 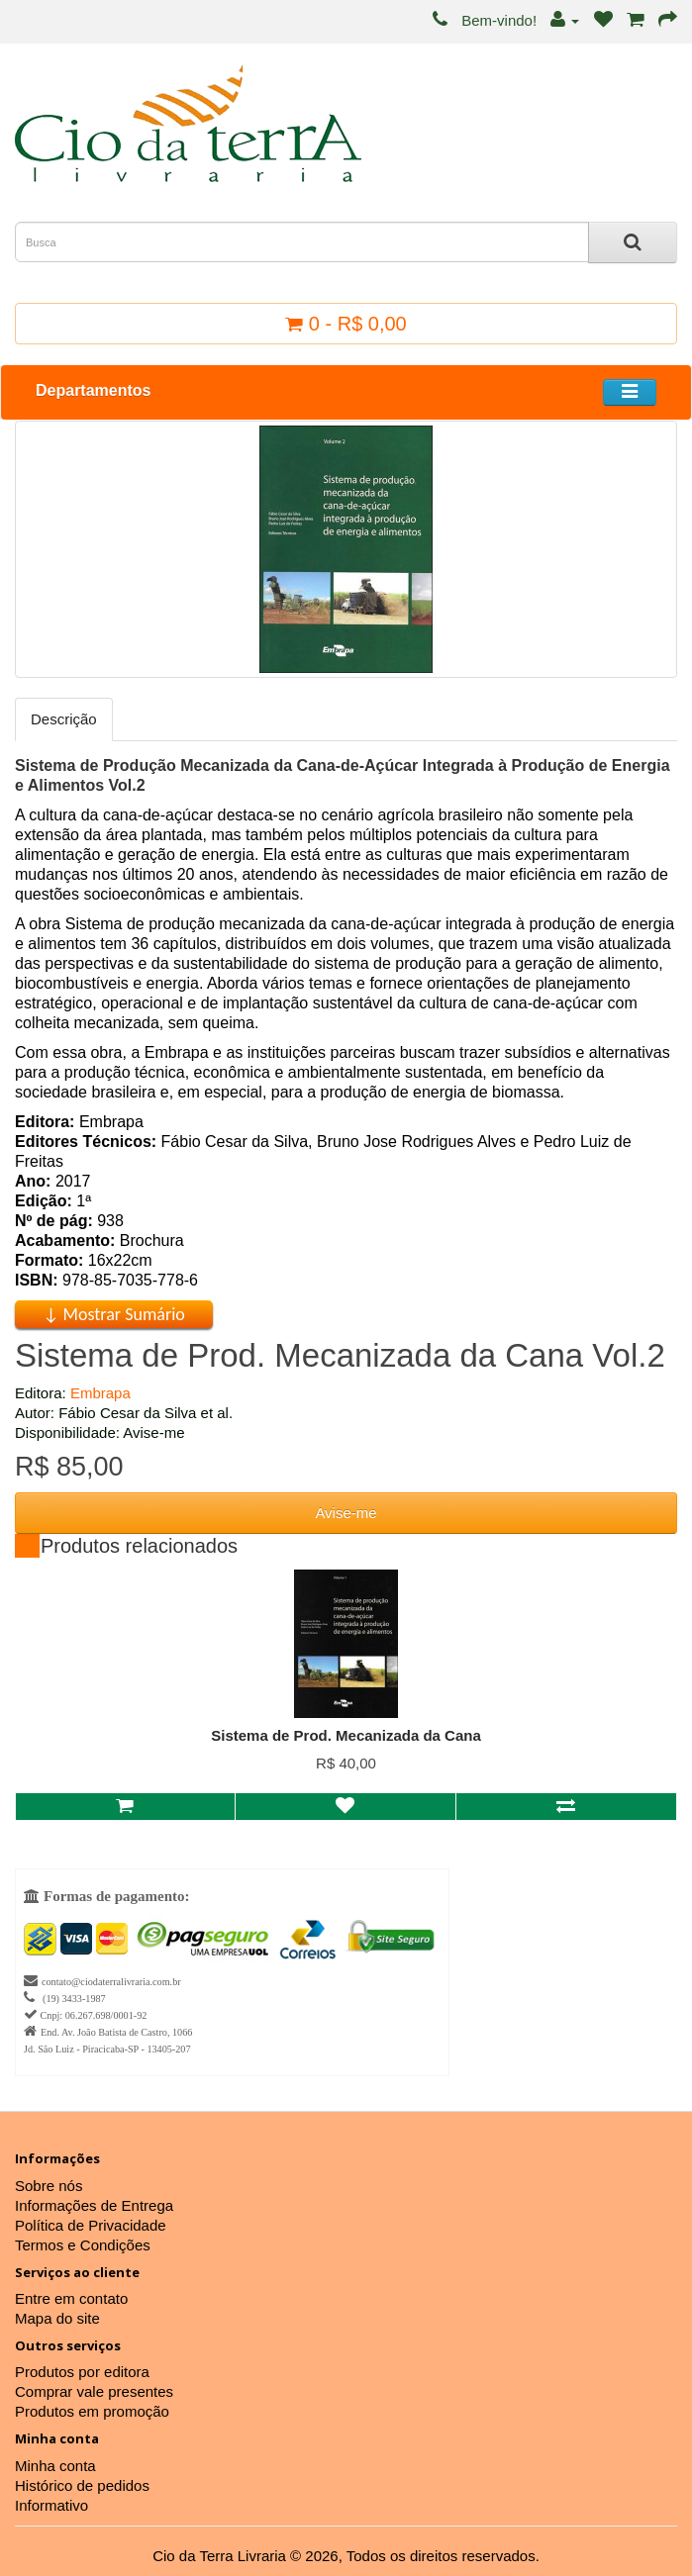 What do you see at coordinates (64, 719) in the screenshot?
I see `Descrição` at bounding box center [64, 719].